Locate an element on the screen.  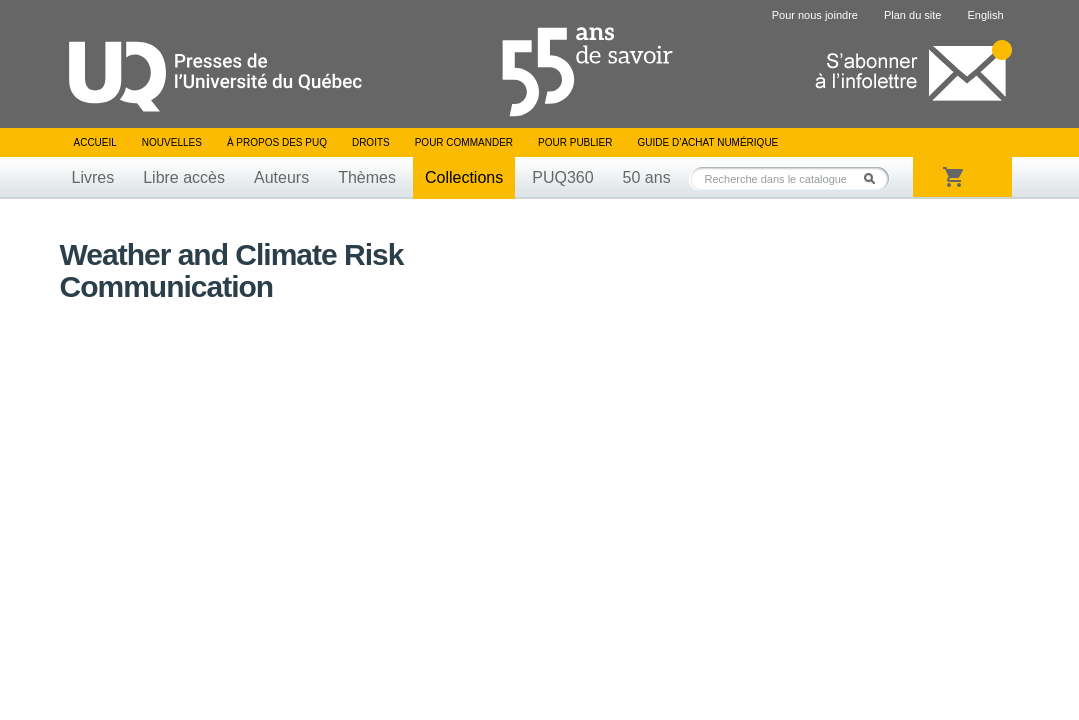
Accueil is located at coordinates (95, 142).